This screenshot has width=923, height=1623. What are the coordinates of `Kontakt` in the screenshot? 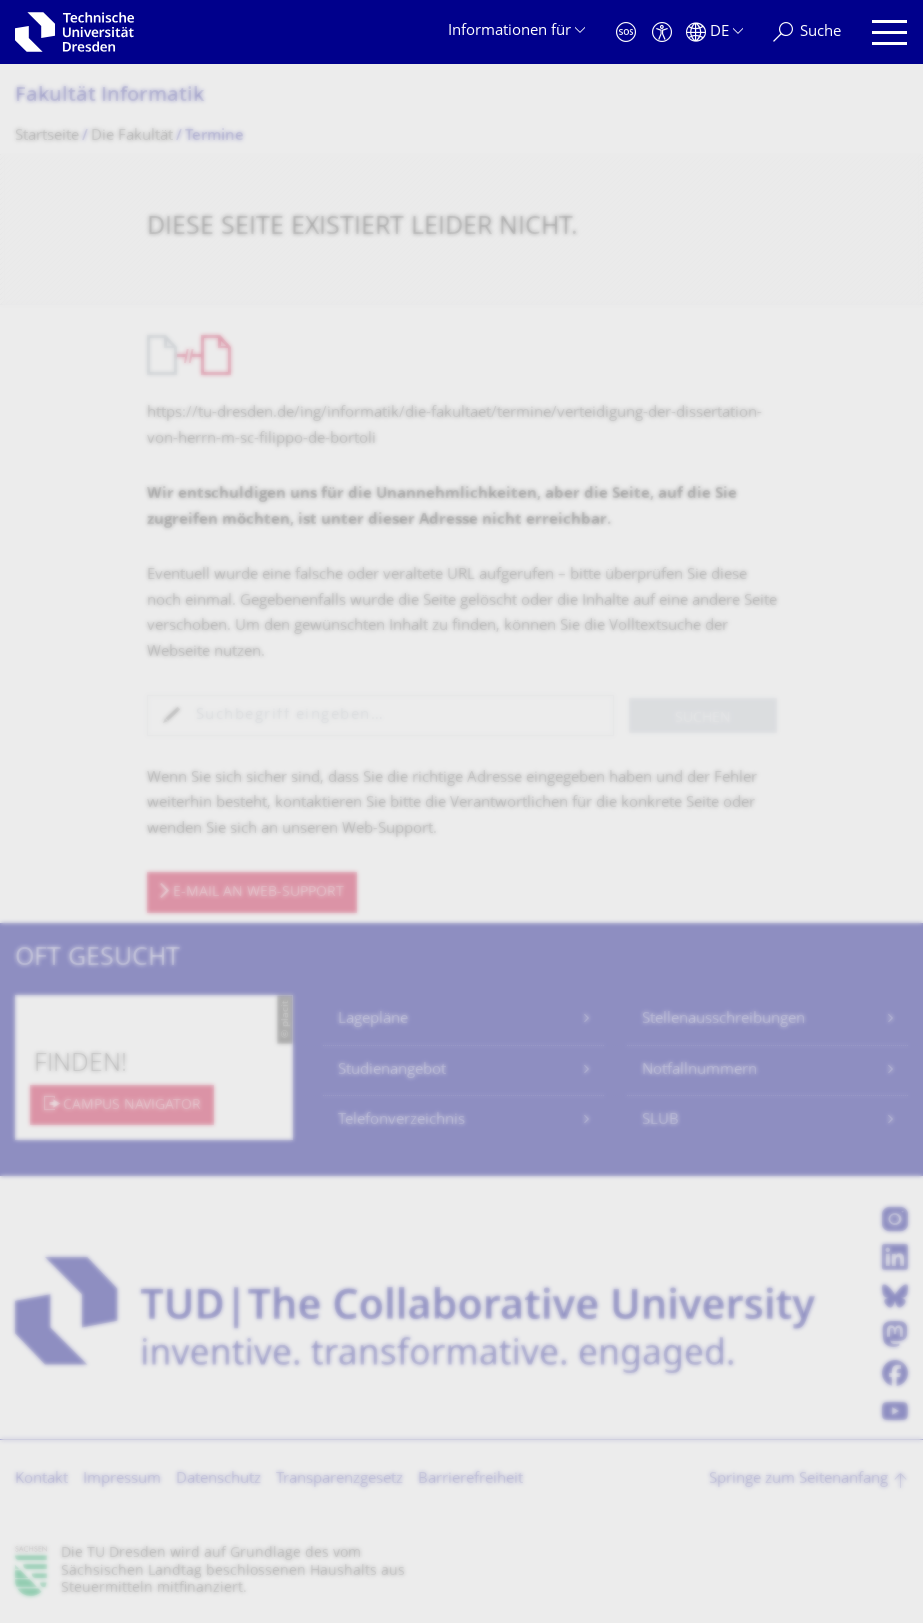 It's located at (41, 1479).